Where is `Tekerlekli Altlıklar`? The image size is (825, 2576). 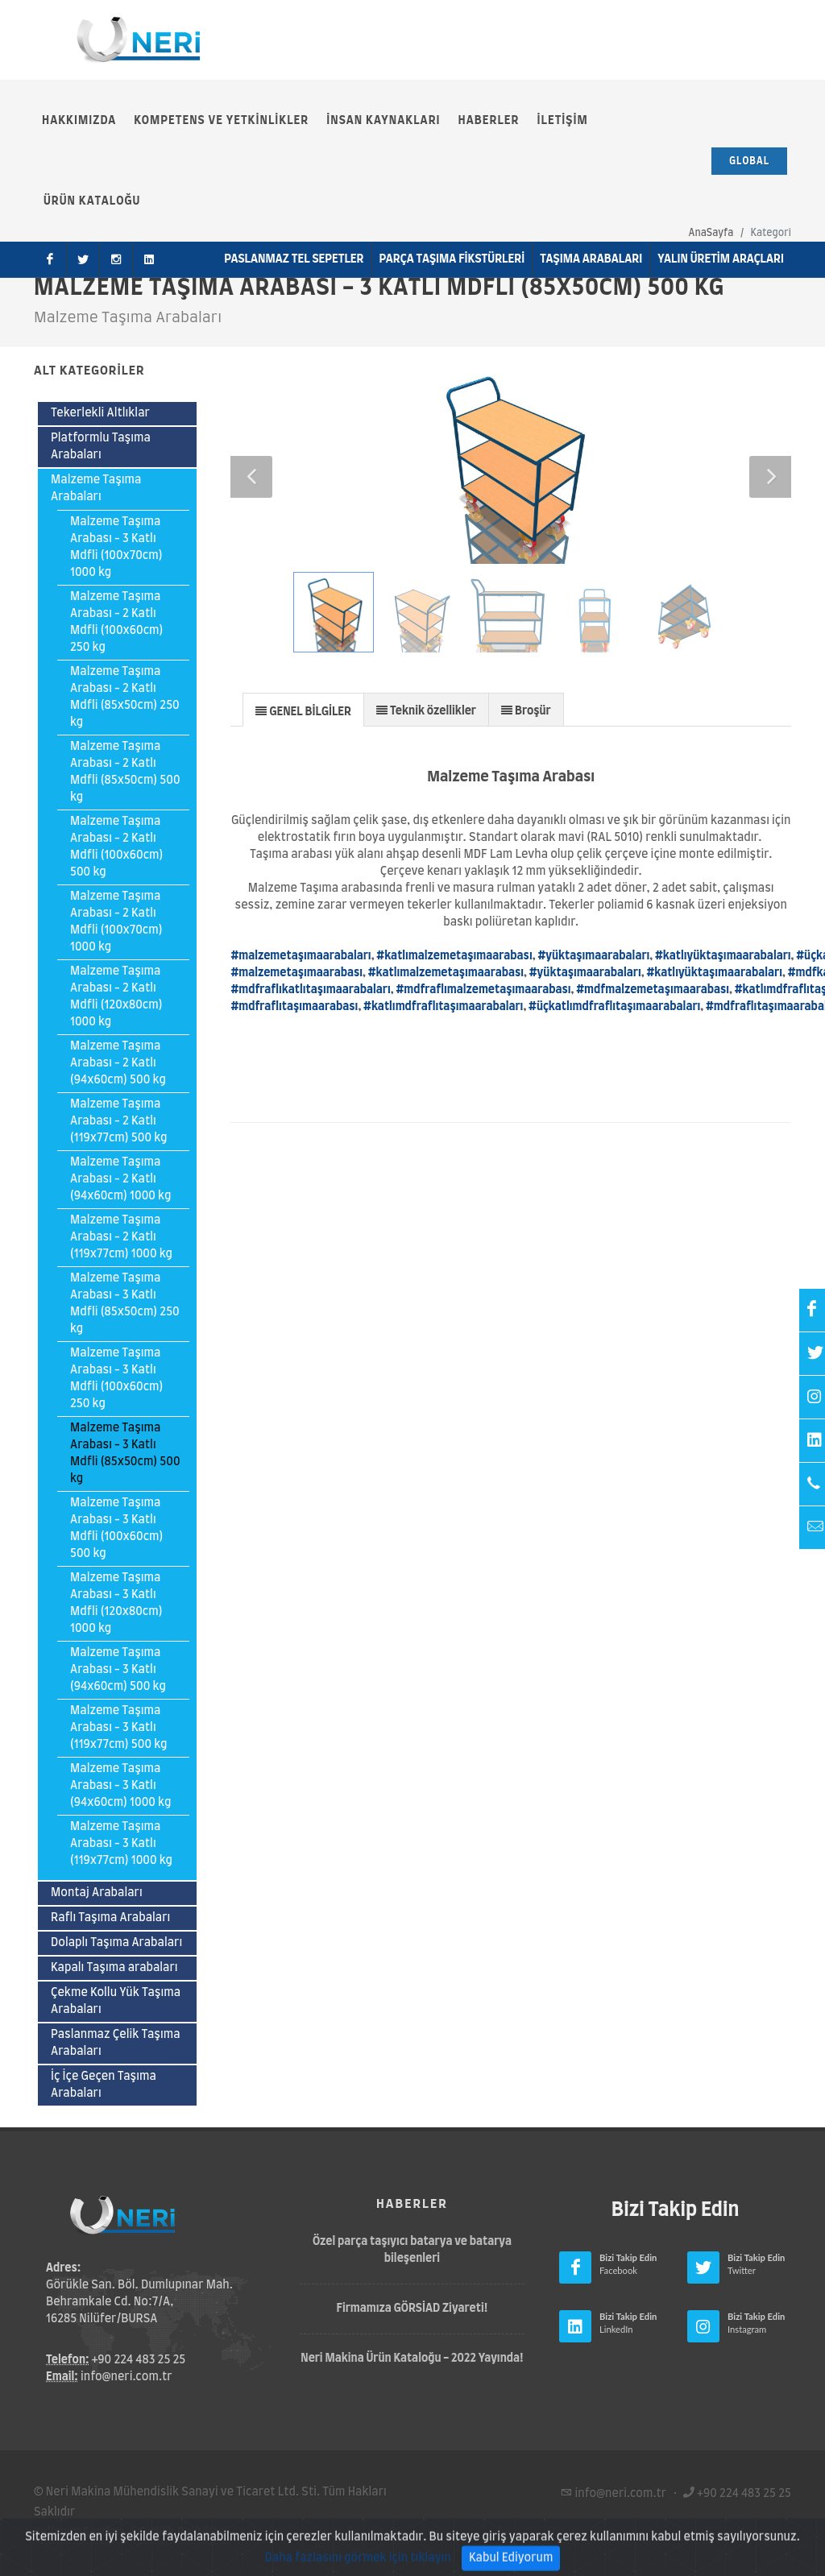
Tekerlekli Altlıklar is located at coordinates (100, 413).